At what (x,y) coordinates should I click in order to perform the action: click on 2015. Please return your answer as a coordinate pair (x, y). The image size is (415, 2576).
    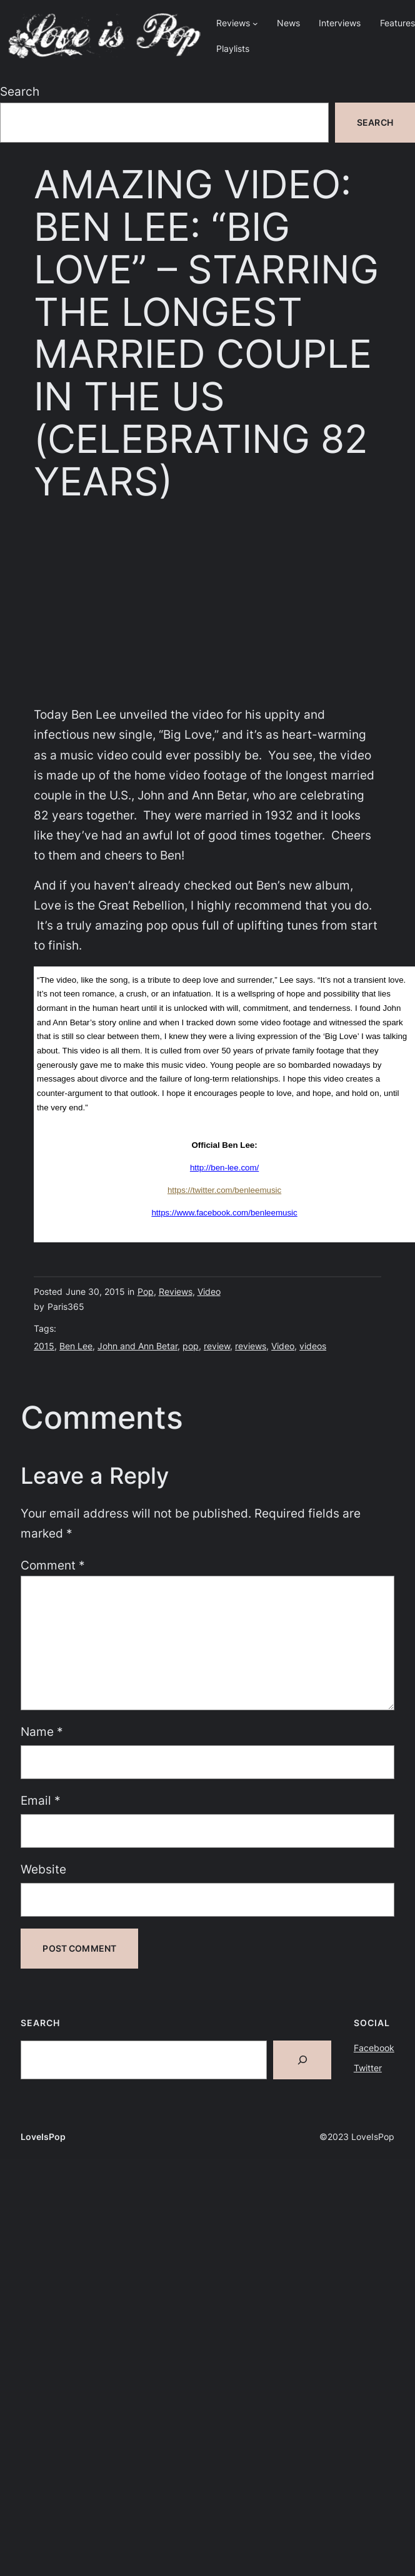
    Looking at the image, I should click on (44, 1346).